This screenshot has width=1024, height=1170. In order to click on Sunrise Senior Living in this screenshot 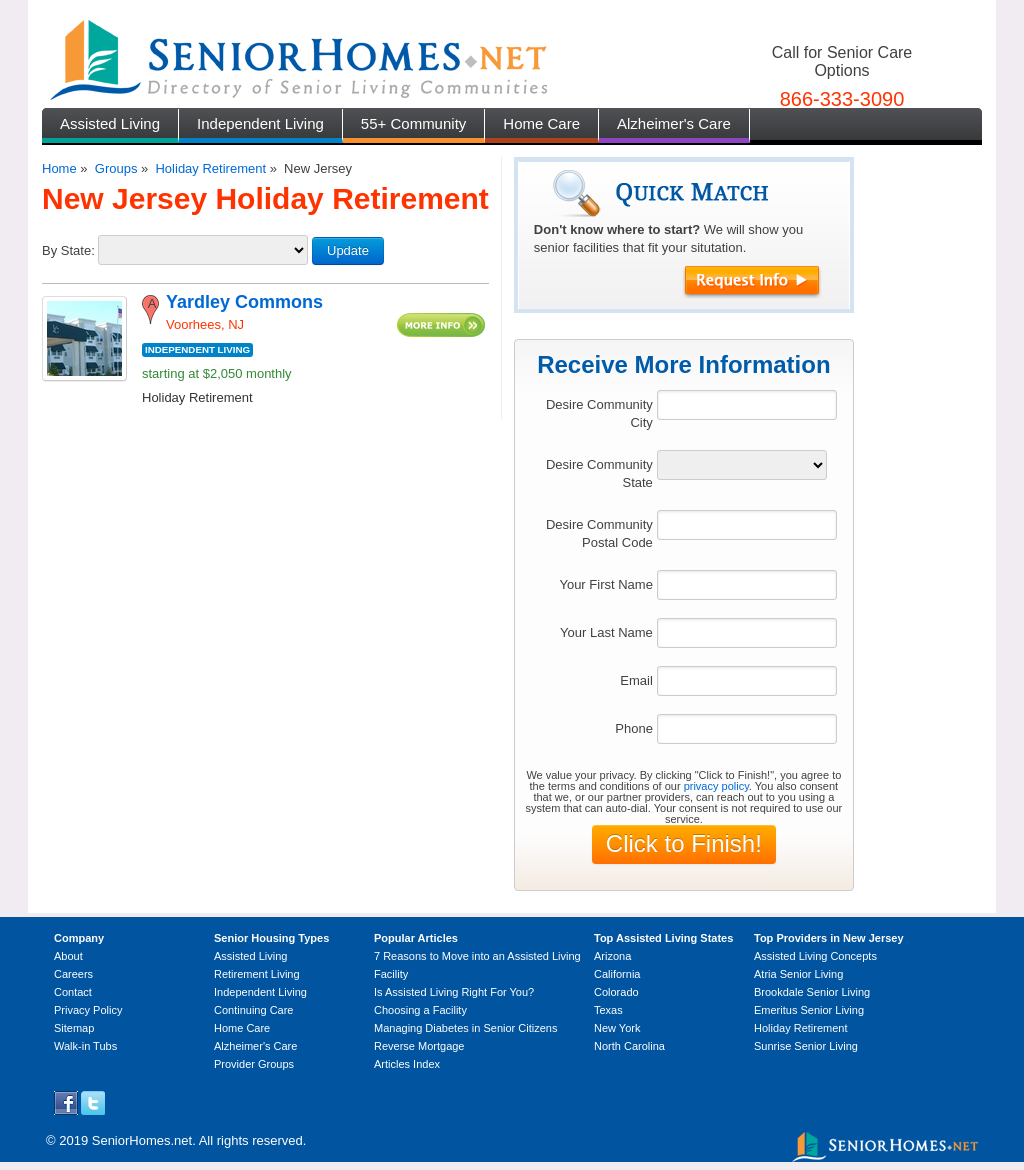, I will do `click(806, 1046)`.